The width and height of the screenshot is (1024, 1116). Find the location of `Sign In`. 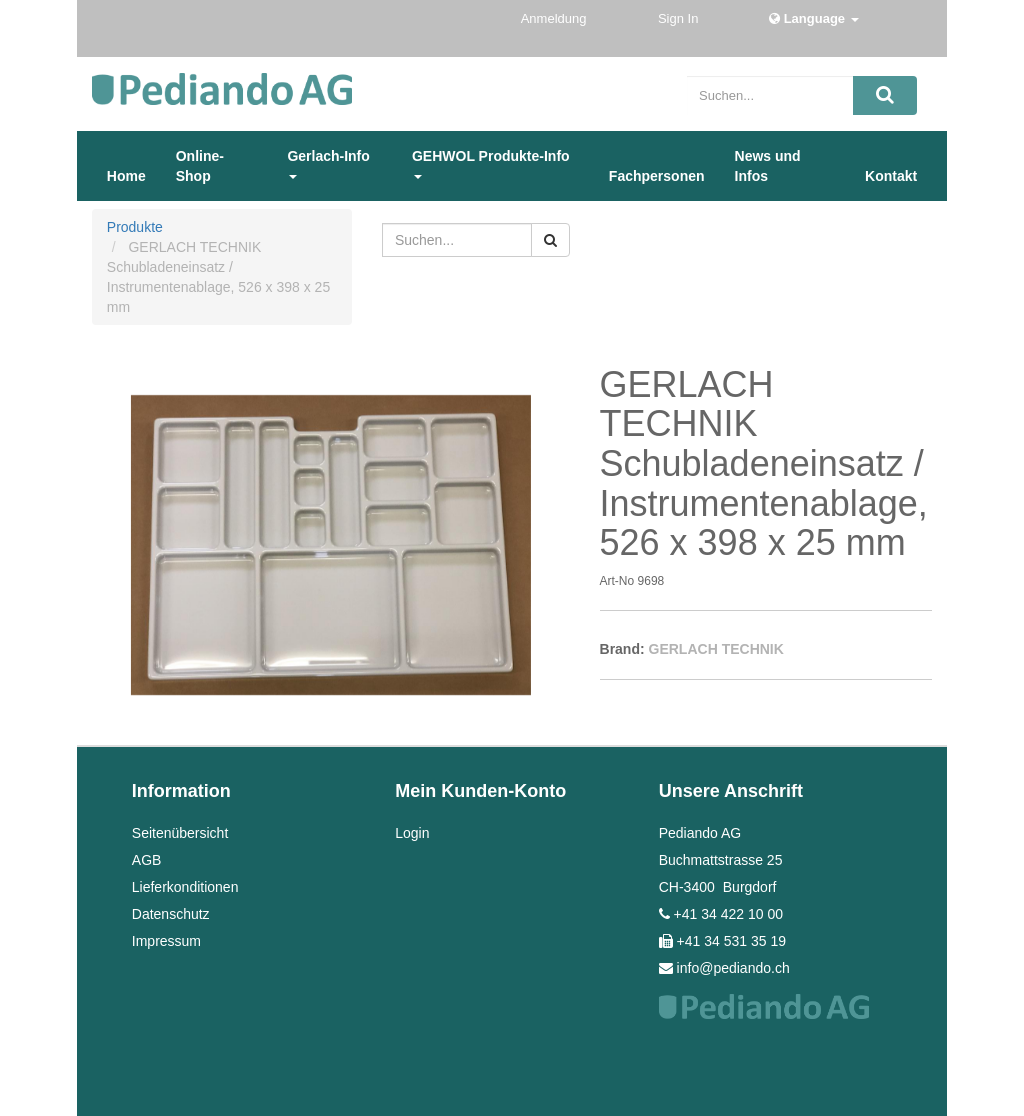

Sign In is located at coordinates (680, 18).